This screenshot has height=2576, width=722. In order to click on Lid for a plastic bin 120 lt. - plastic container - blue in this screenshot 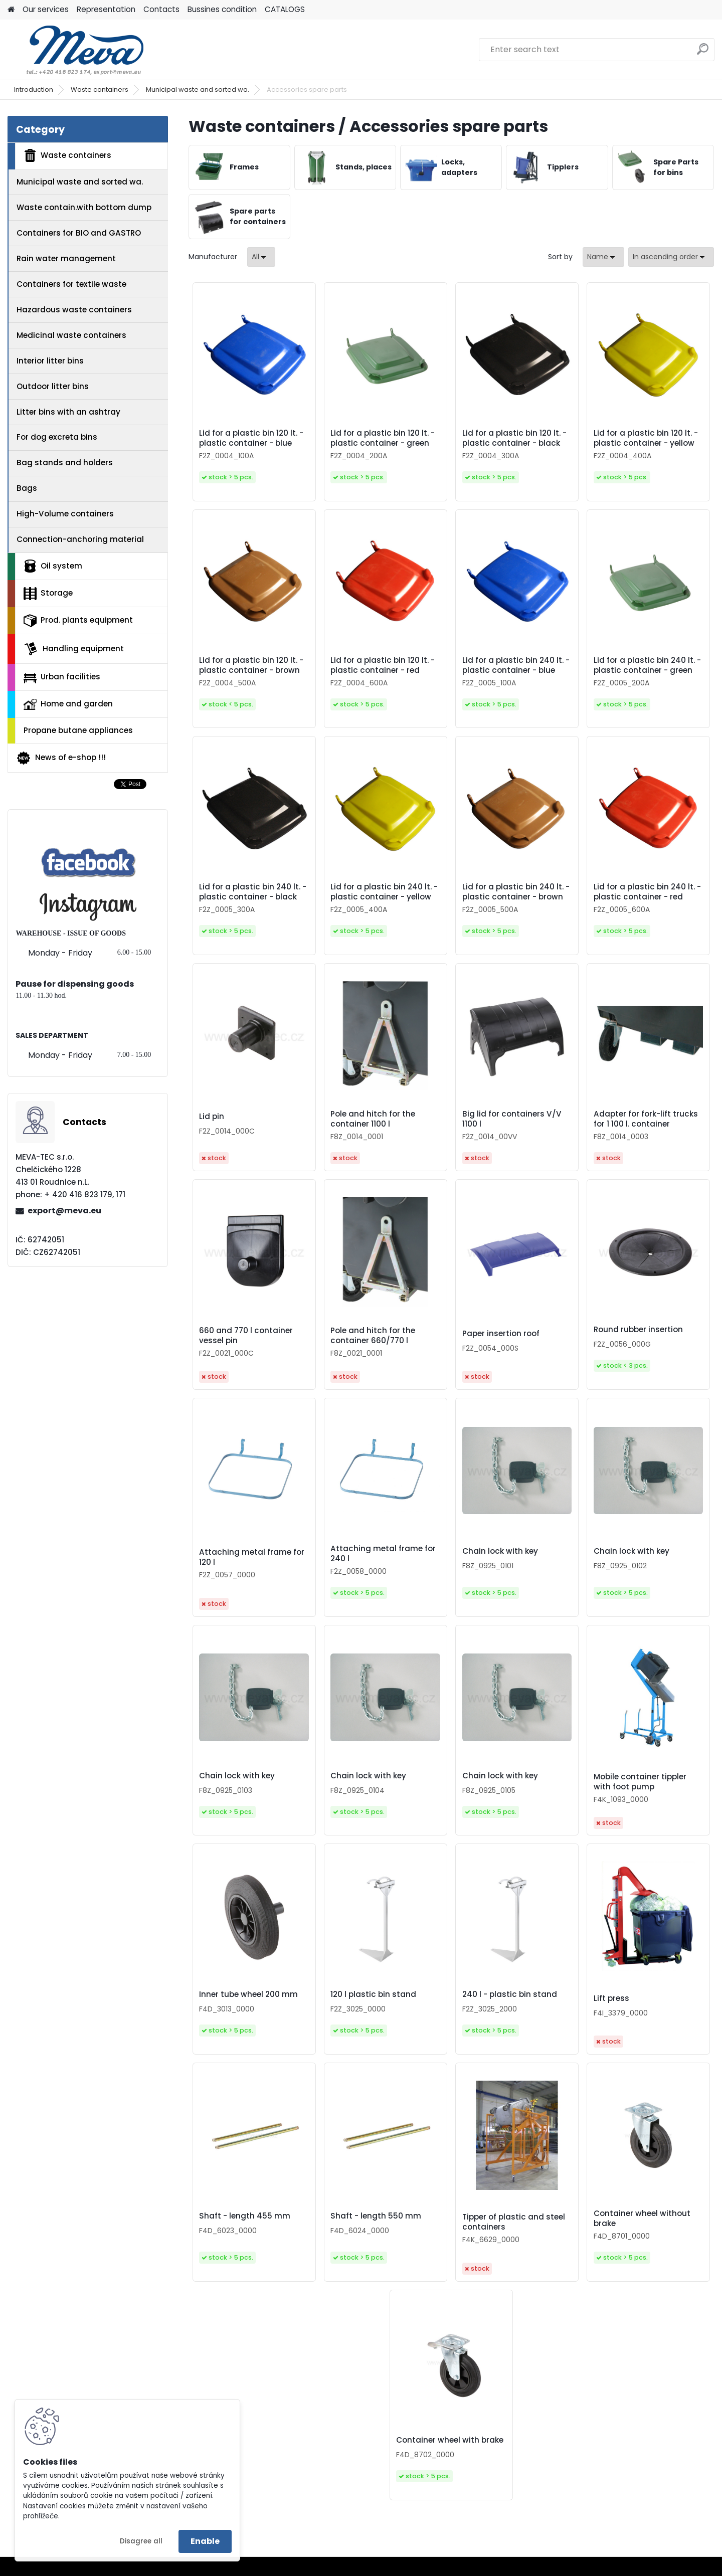, I will do `click(251, 438)`.